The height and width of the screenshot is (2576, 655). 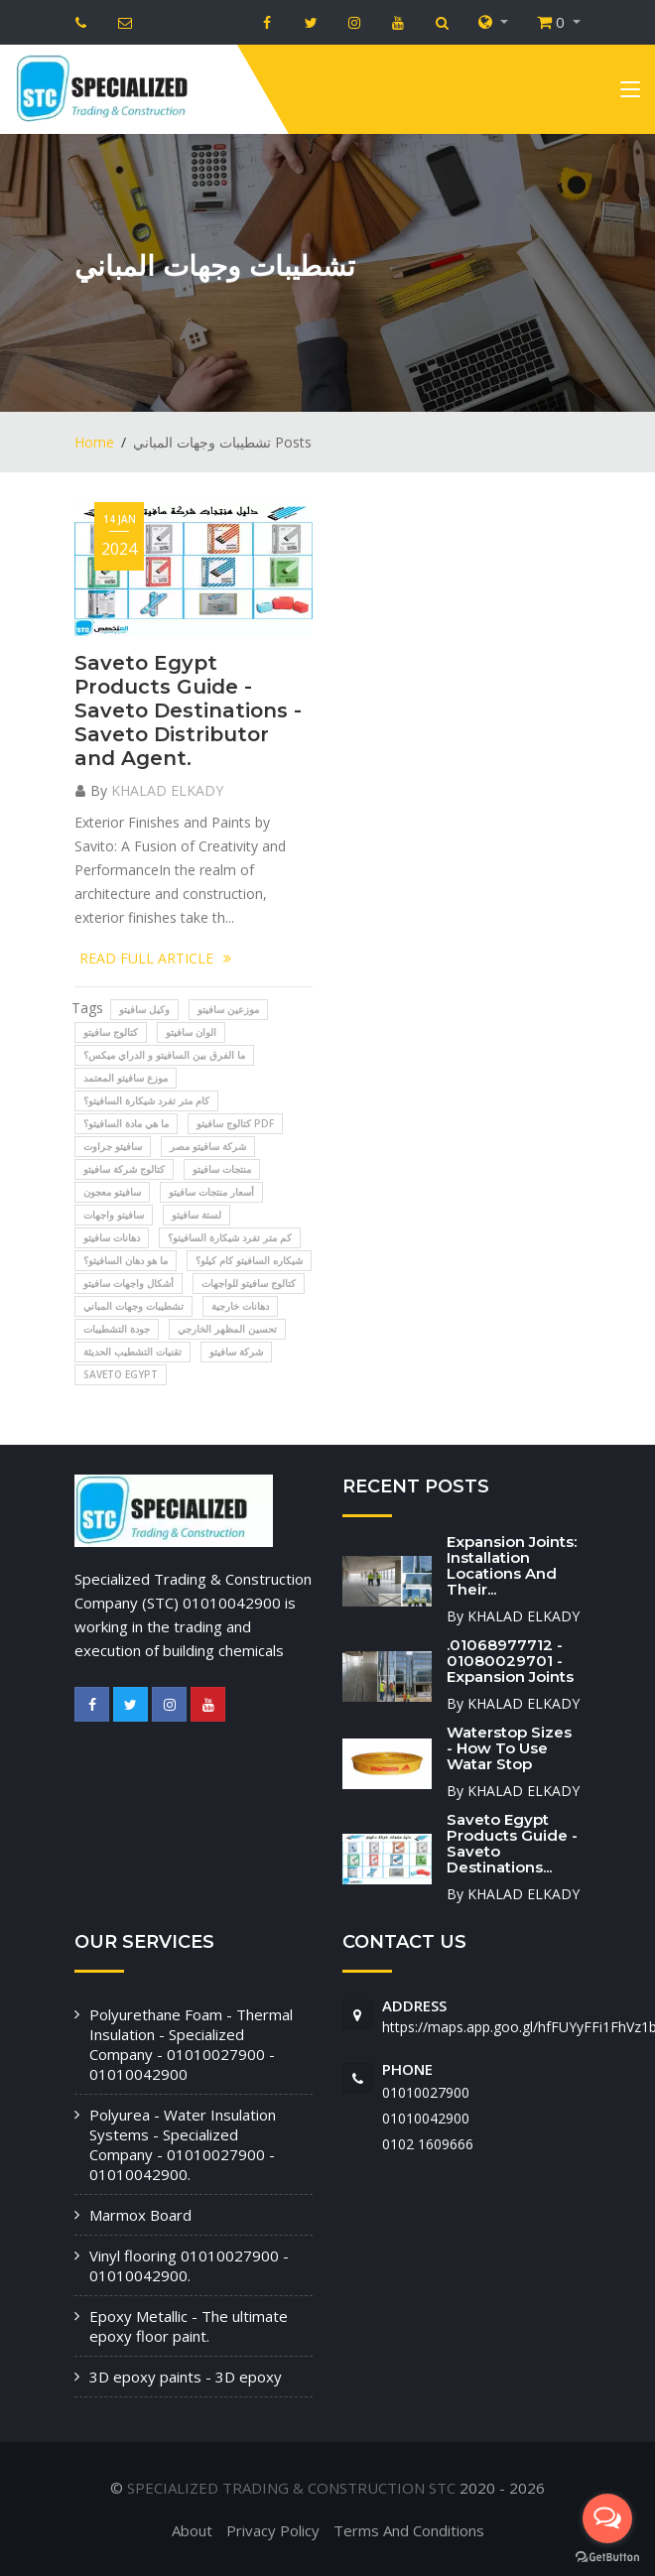 I want to click on شركة سافيتو, so click(x=236, y=1351).